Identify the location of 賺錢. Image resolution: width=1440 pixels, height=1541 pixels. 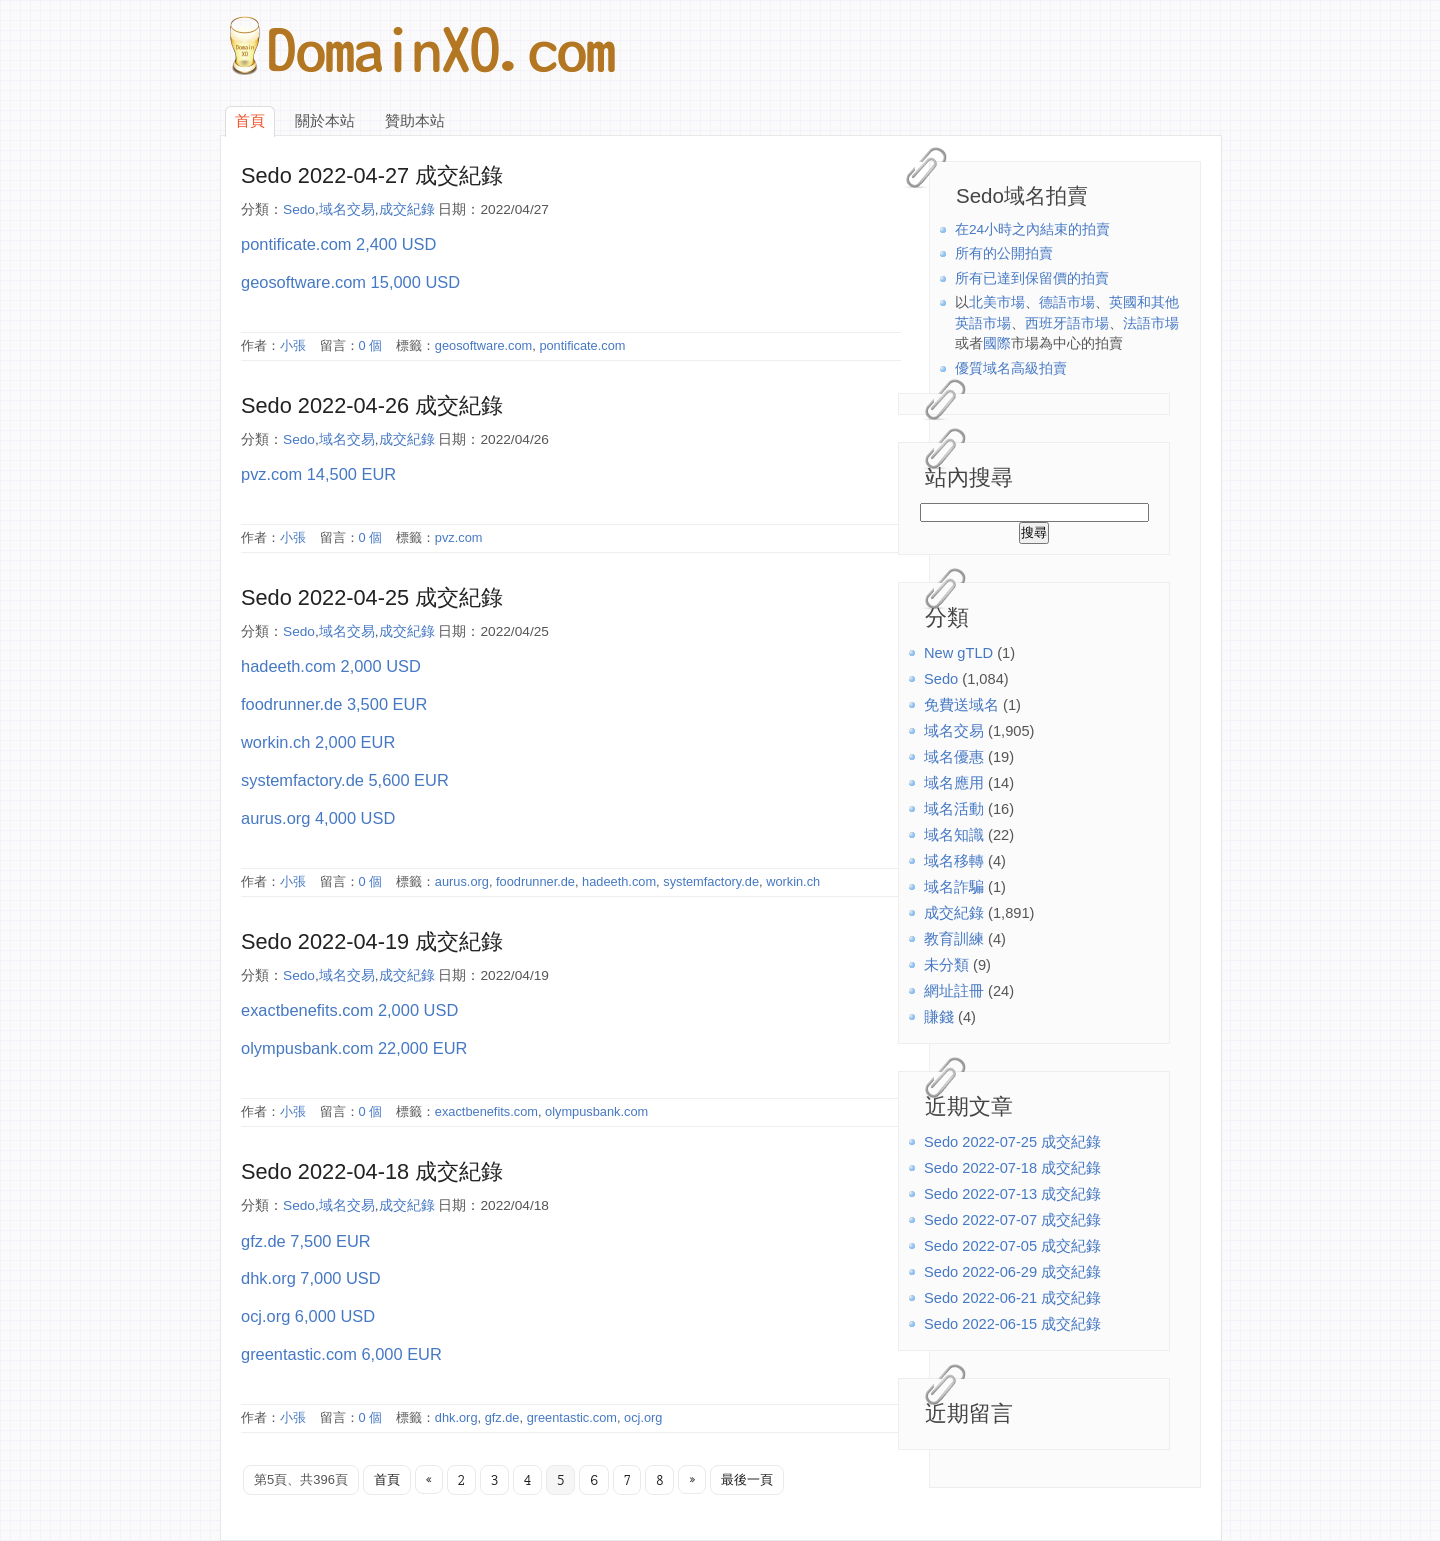
(939, 1017).